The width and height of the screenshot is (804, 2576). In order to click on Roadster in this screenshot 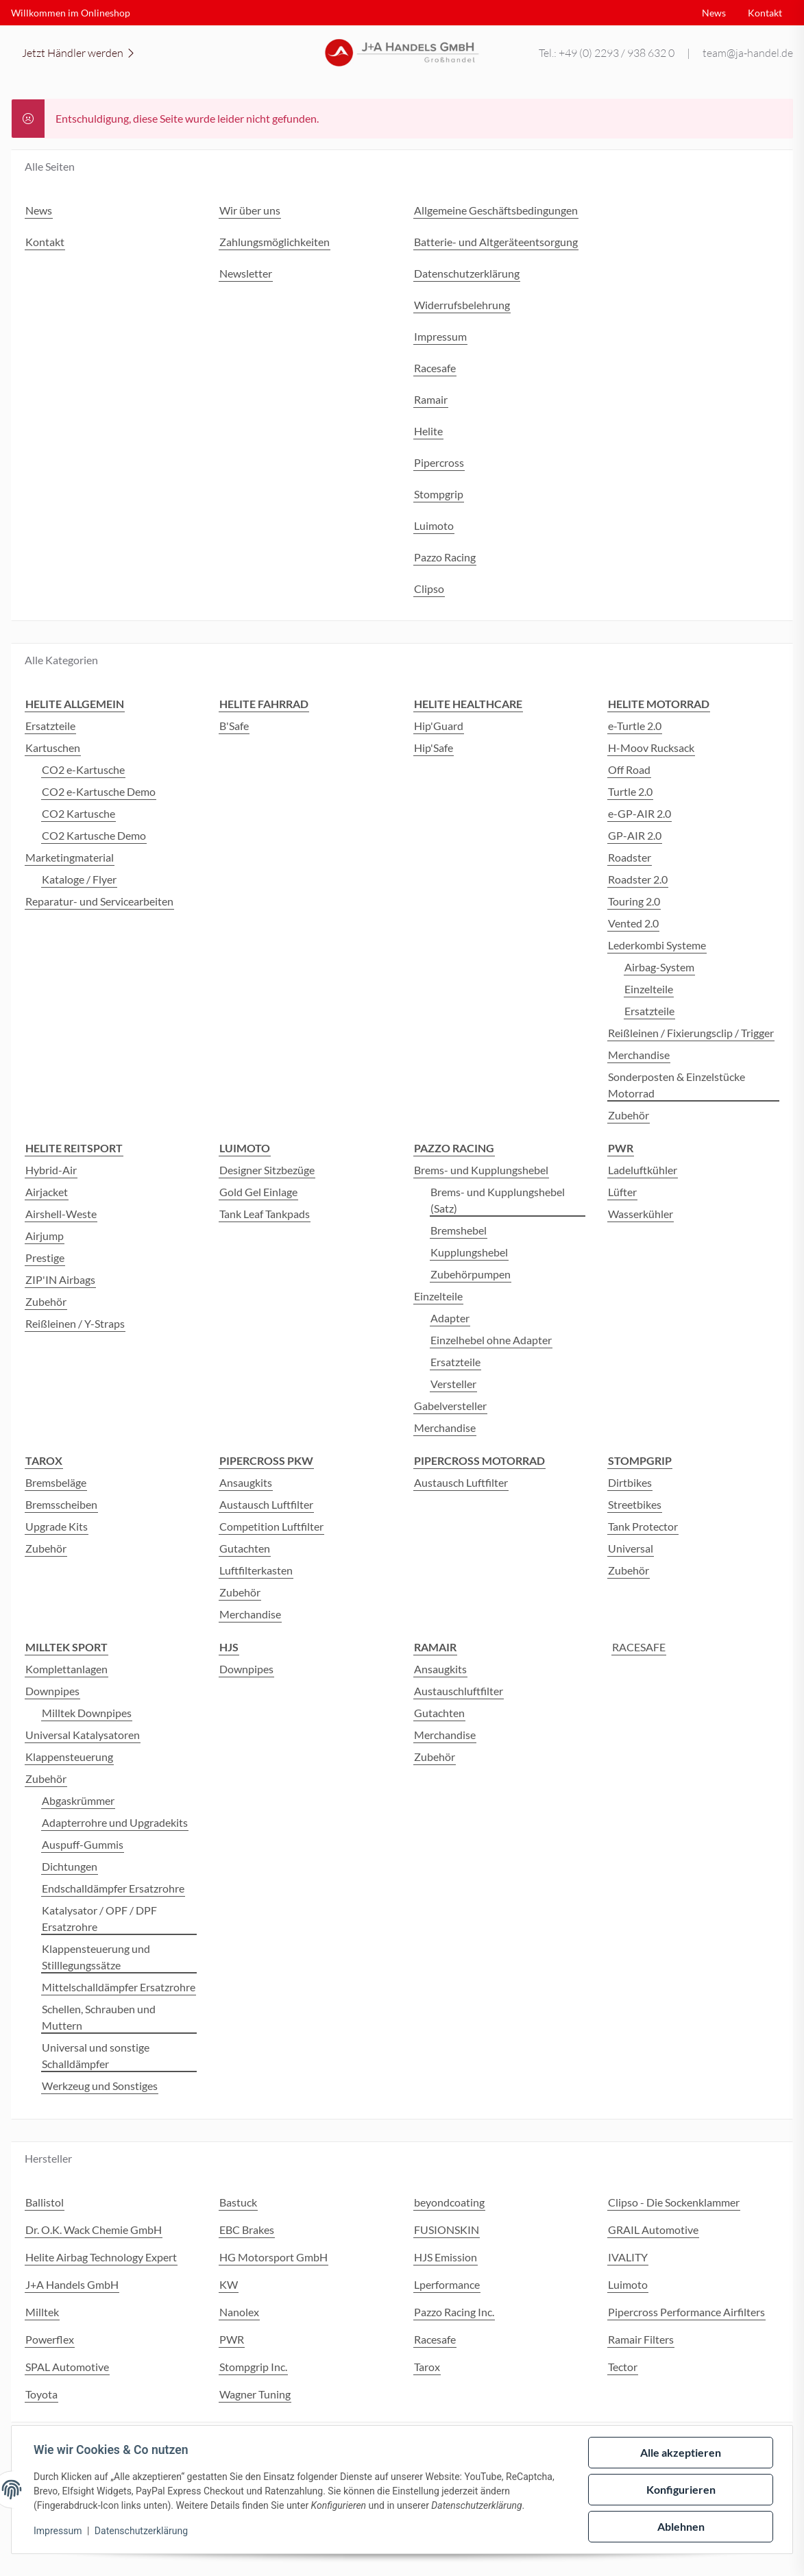, I will do `click(629, 857)`.